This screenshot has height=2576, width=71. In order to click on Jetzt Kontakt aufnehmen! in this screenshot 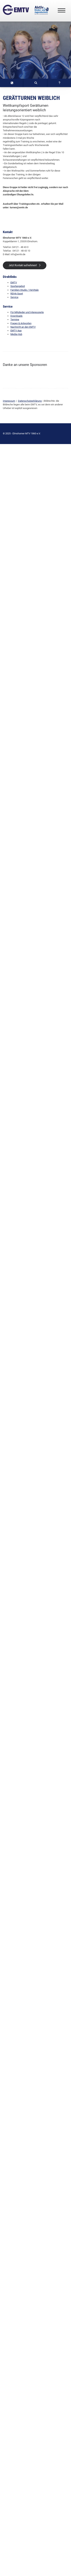, I will do `click(23, 265)`.